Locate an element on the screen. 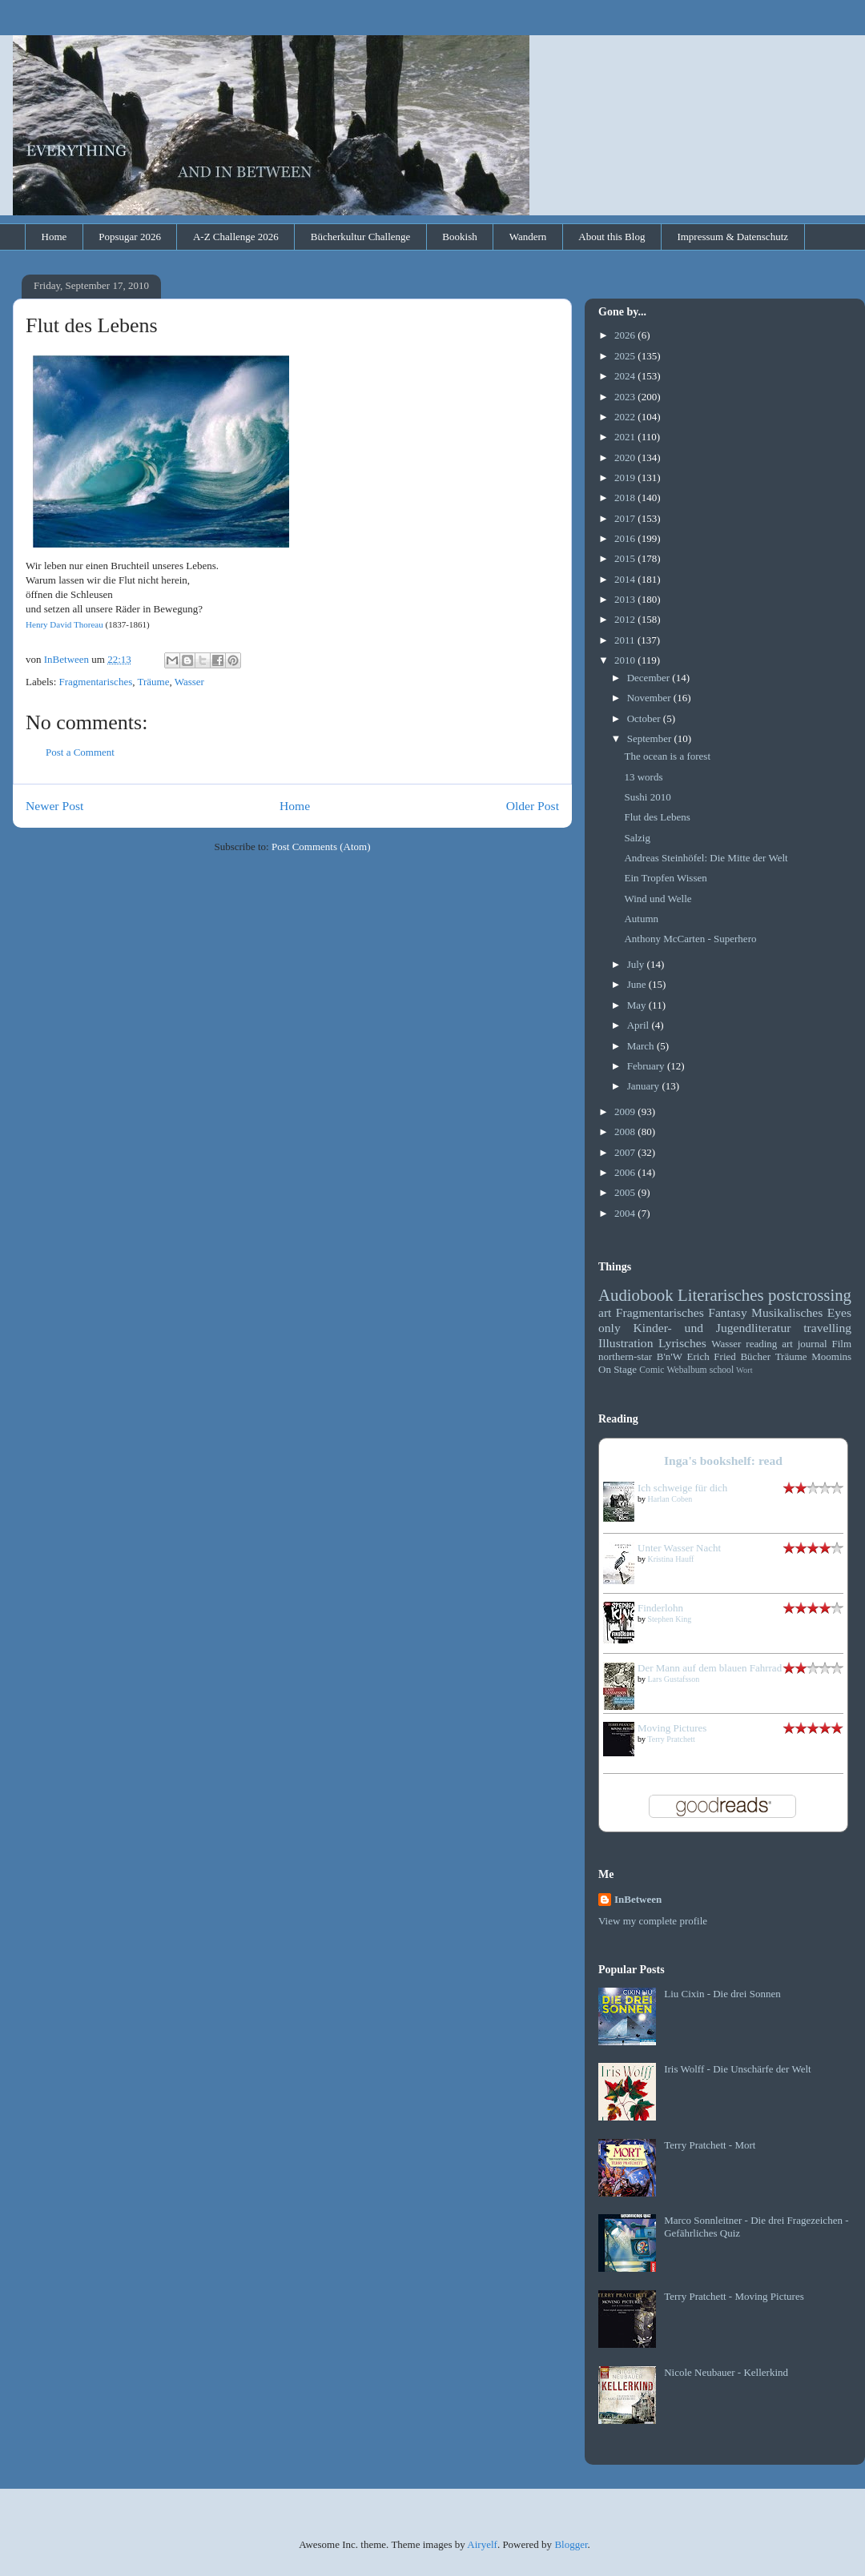 The width and height of the screenshot is (865, 2576). The ocean is a forest is located at coordinates (667, 756).